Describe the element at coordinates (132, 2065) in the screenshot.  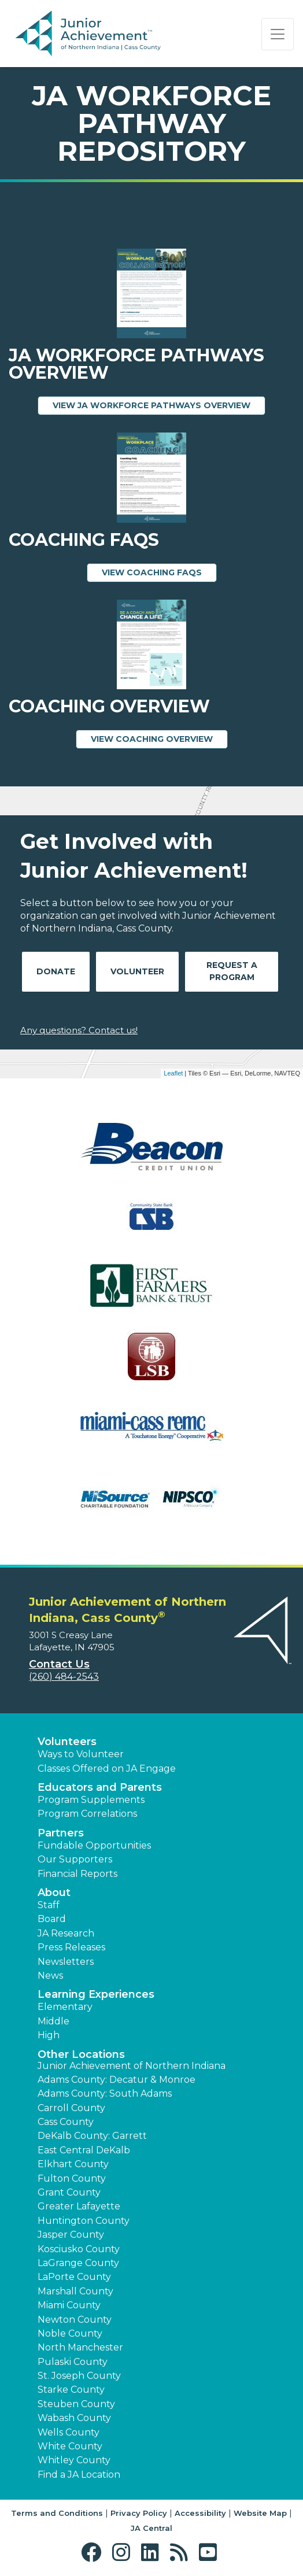
I see `Junior Achievement of Northern Indiana [button]` at that location.